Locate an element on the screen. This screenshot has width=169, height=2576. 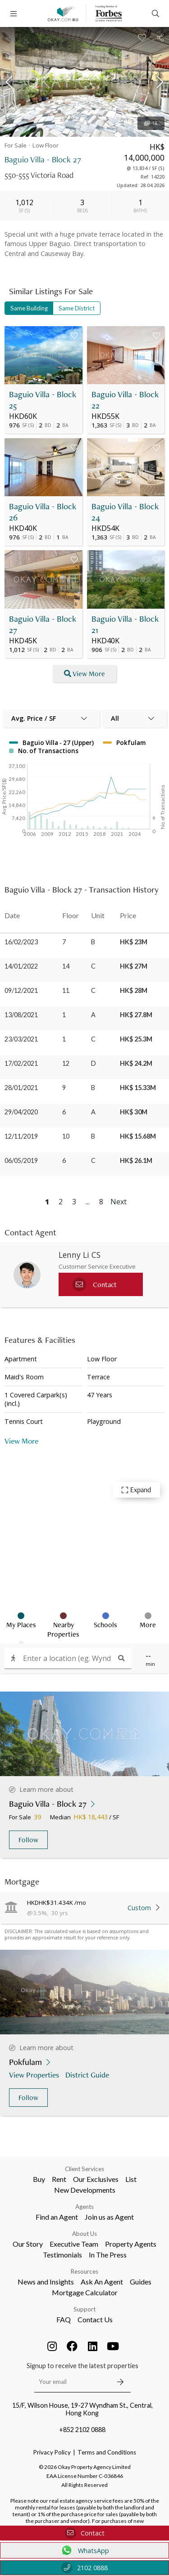
17/02/2021 is located at coordinates (21, 1063).